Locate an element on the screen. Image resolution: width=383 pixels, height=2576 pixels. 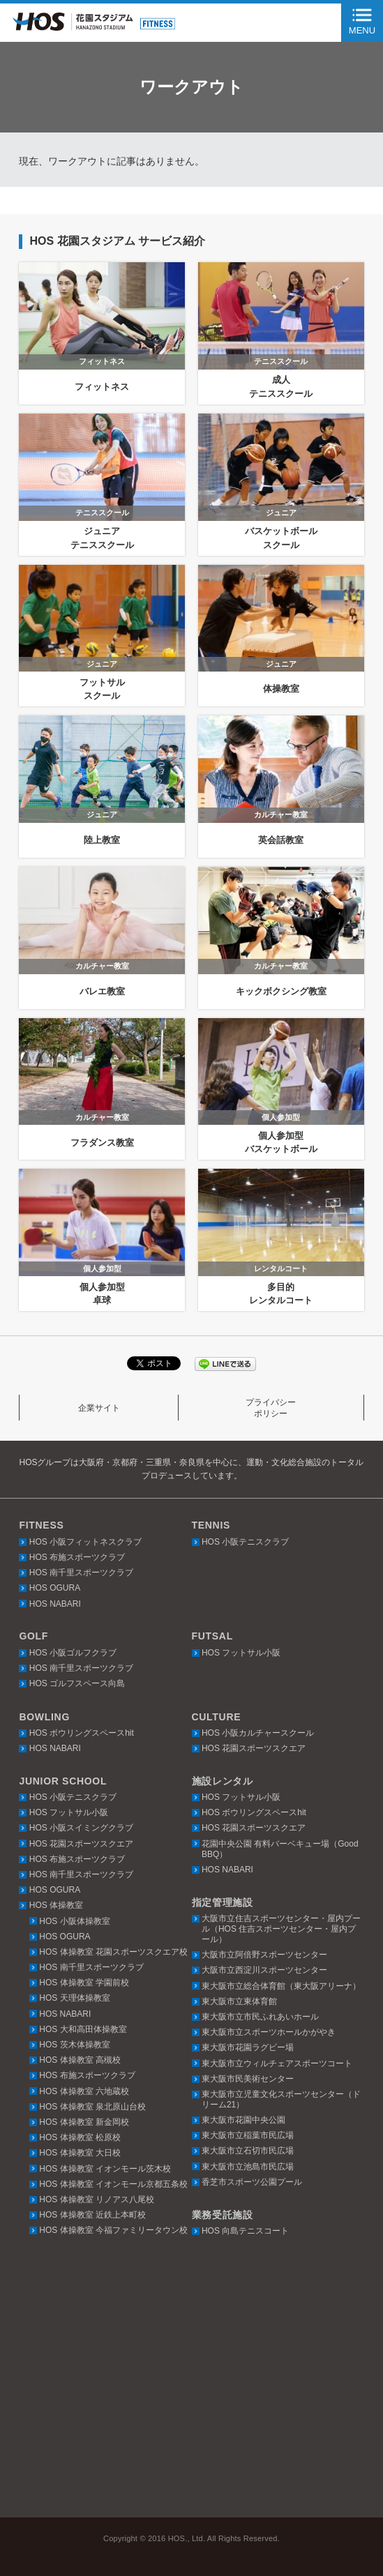
HOS 体操教室 新金岡校 is located at coordinates (84, 2122).